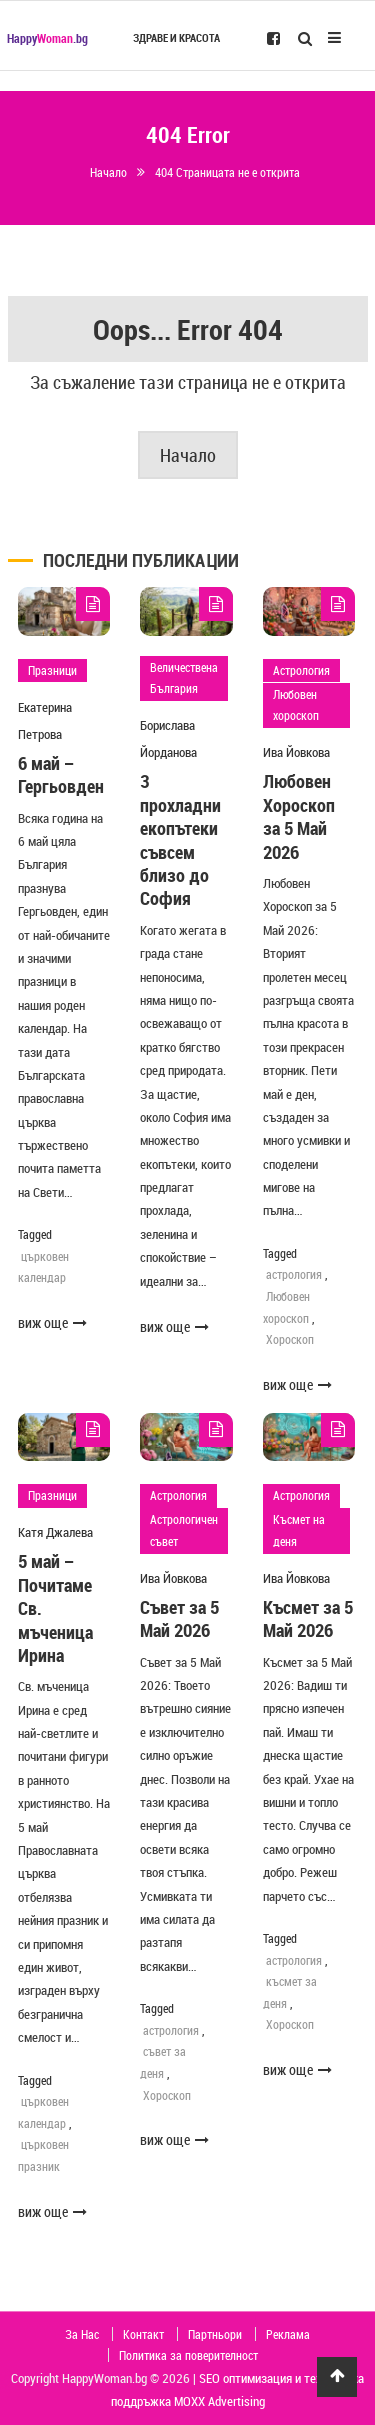 The height and width of the screenshot is (2425, 375). I want to click on Партньори, so click(215, 2334).